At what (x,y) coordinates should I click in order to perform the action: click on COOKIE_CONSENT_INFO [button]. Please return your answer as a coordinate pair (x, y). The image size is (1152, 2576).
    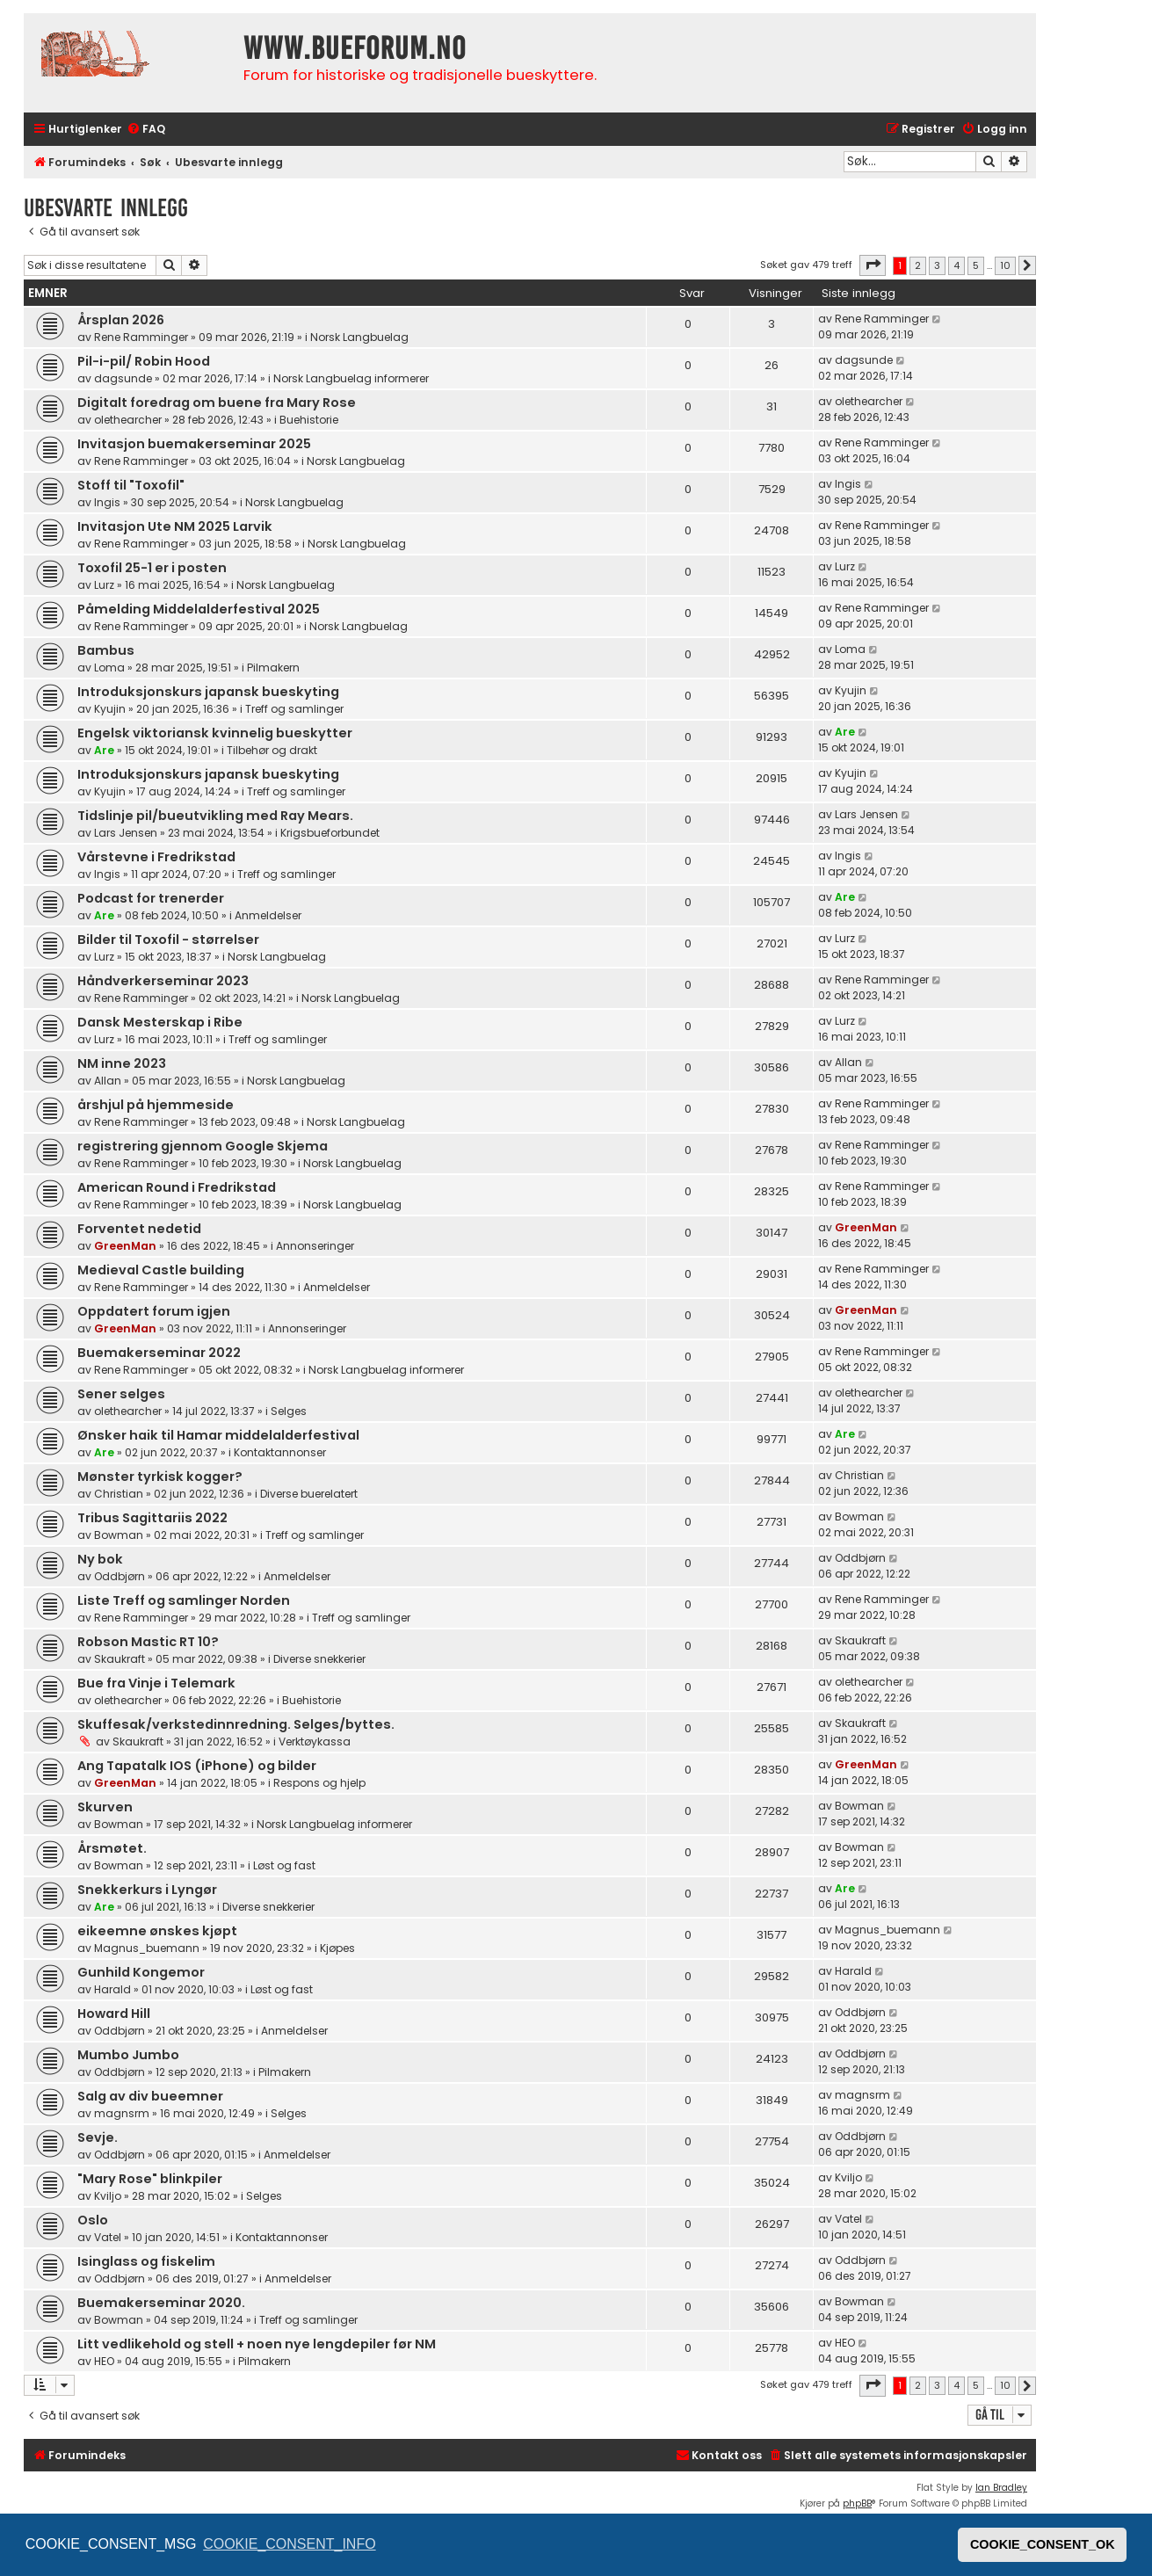
    Looking at the image, I should click on (289, 2543).